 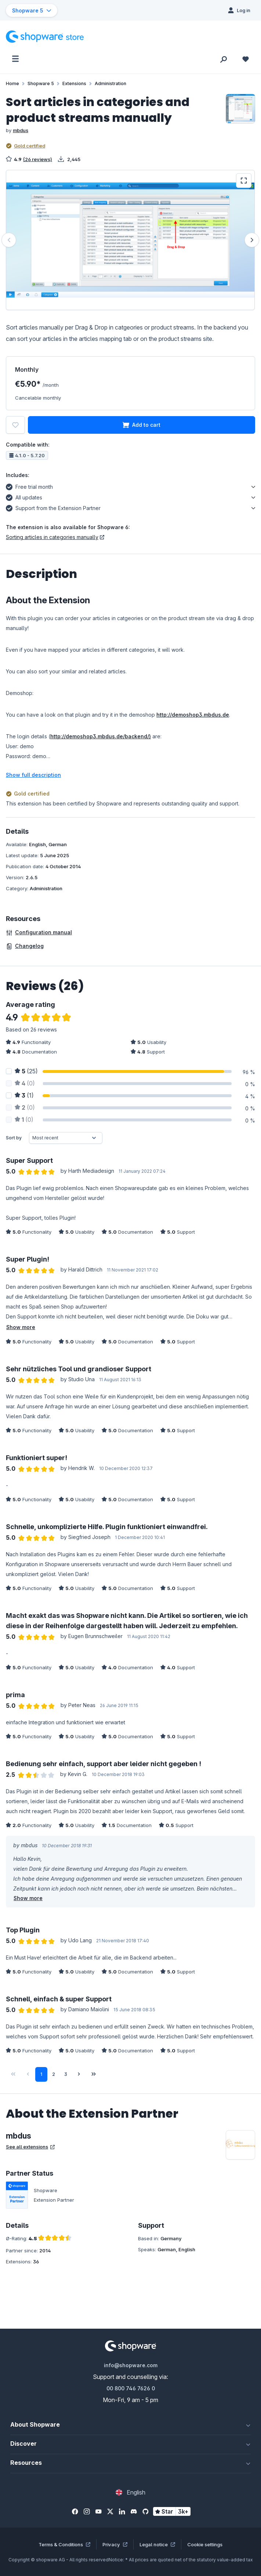 What do you see at coordinates (24, 1095) in the screenshot?
I see `(1)` at bounding box center [24, 1095].